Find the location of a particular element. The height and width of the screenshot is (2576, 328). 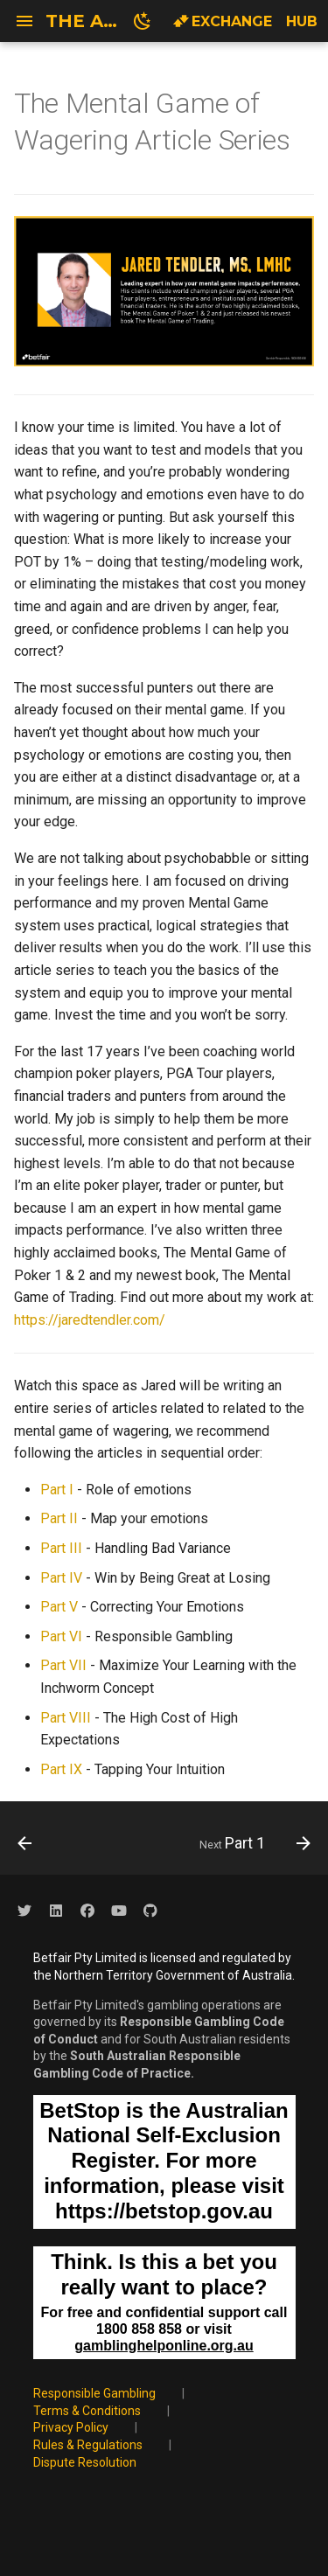

Part II is located at coordinates (59, 1518).